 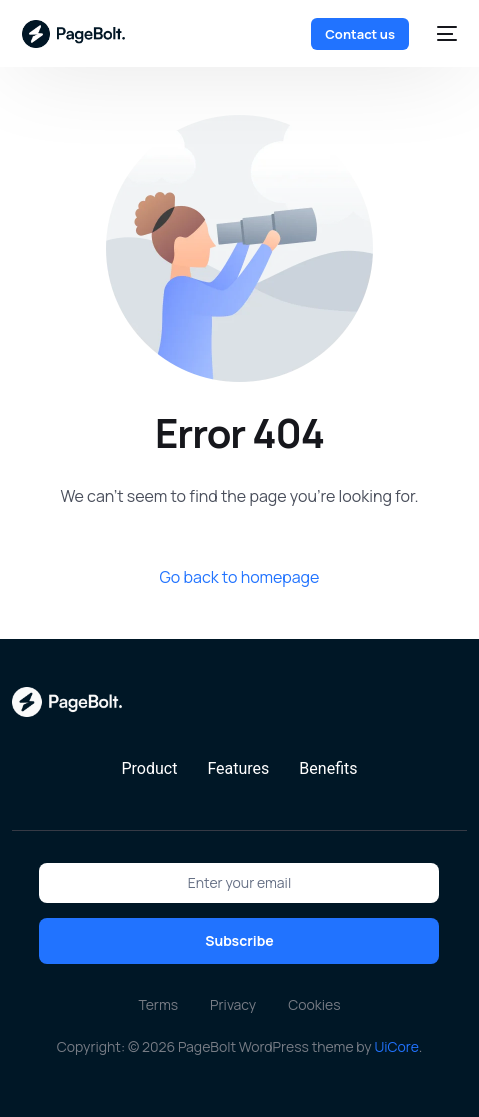 What do you see at coordinates (396, 1046) in the screenshot?
I see `UiCore` at bounding box center [396, 1046].